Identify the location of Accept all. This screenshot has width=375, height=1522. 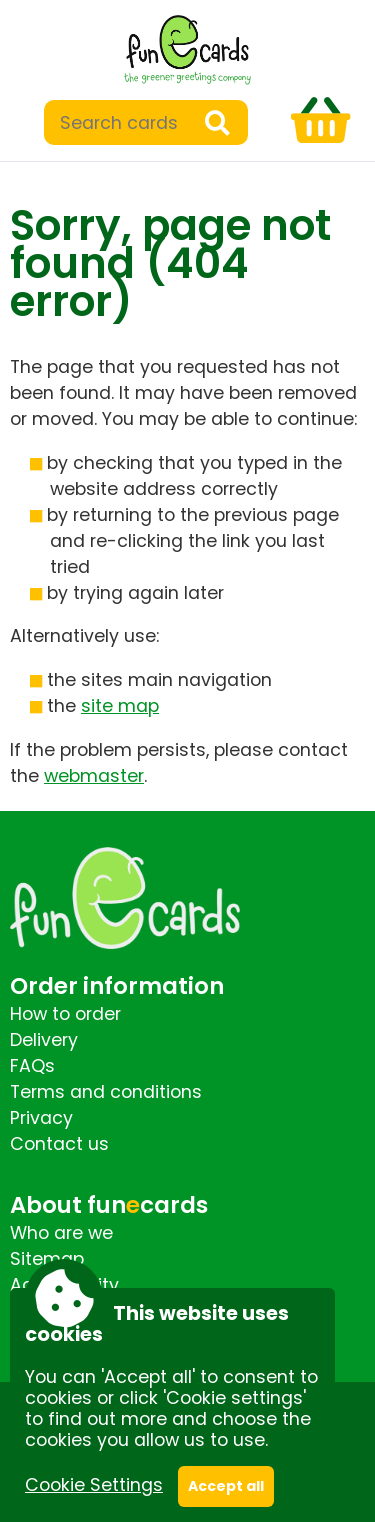
(226, 1486).